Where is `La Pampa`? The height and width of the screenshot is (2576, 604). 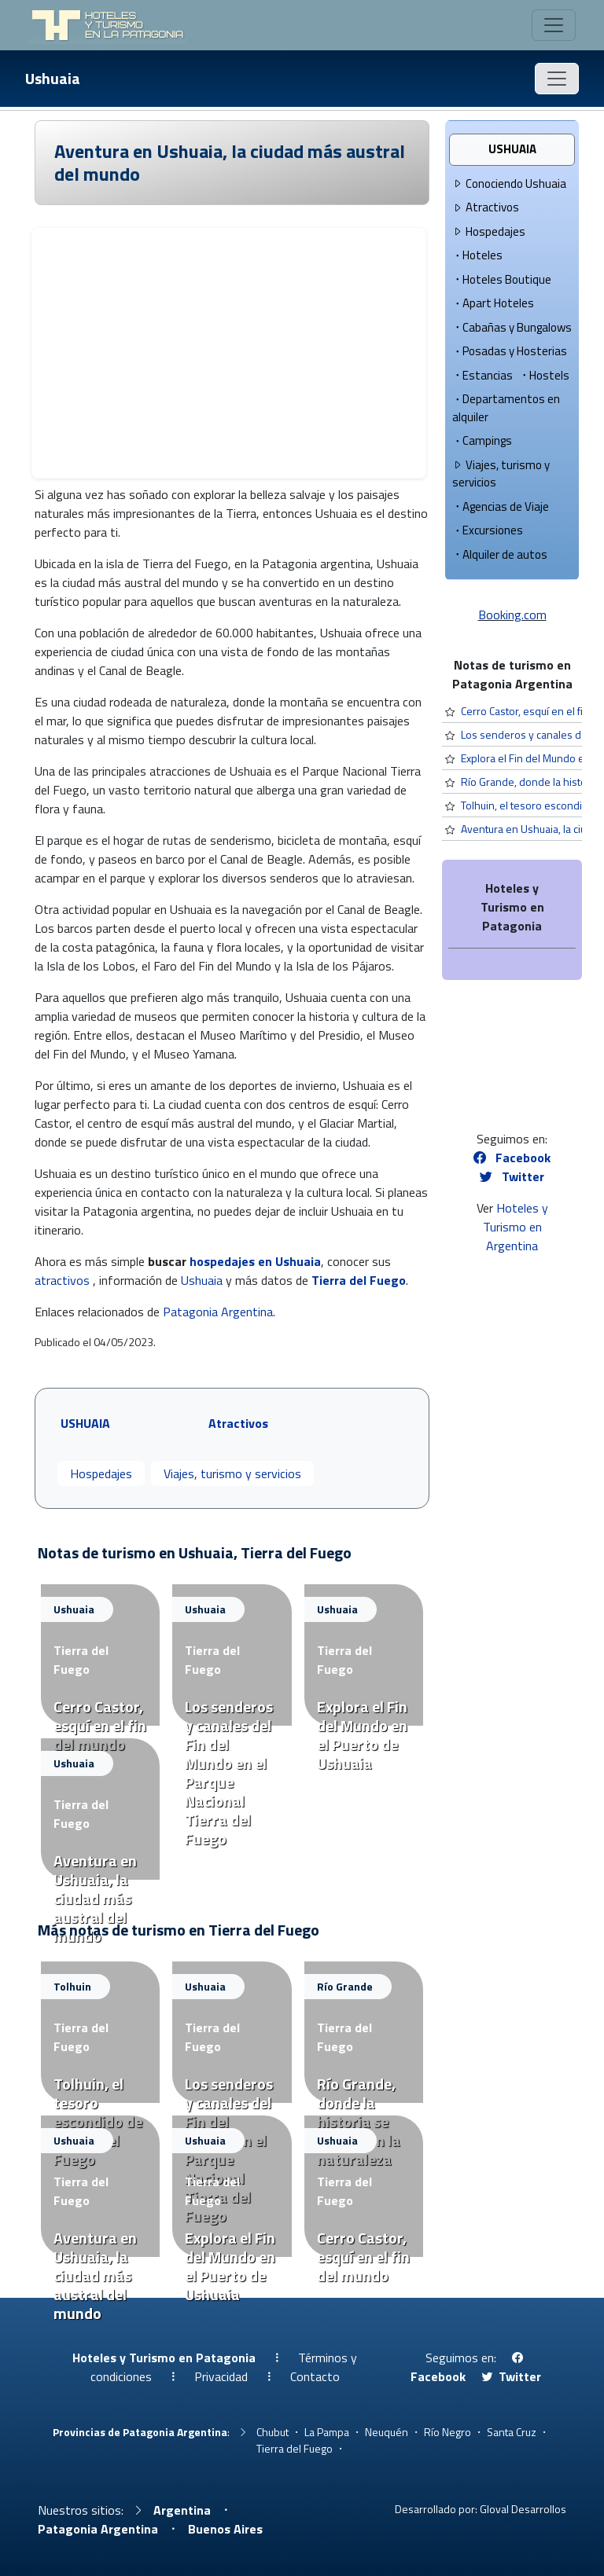
La Pampa is located at coordinates (326, 2432).